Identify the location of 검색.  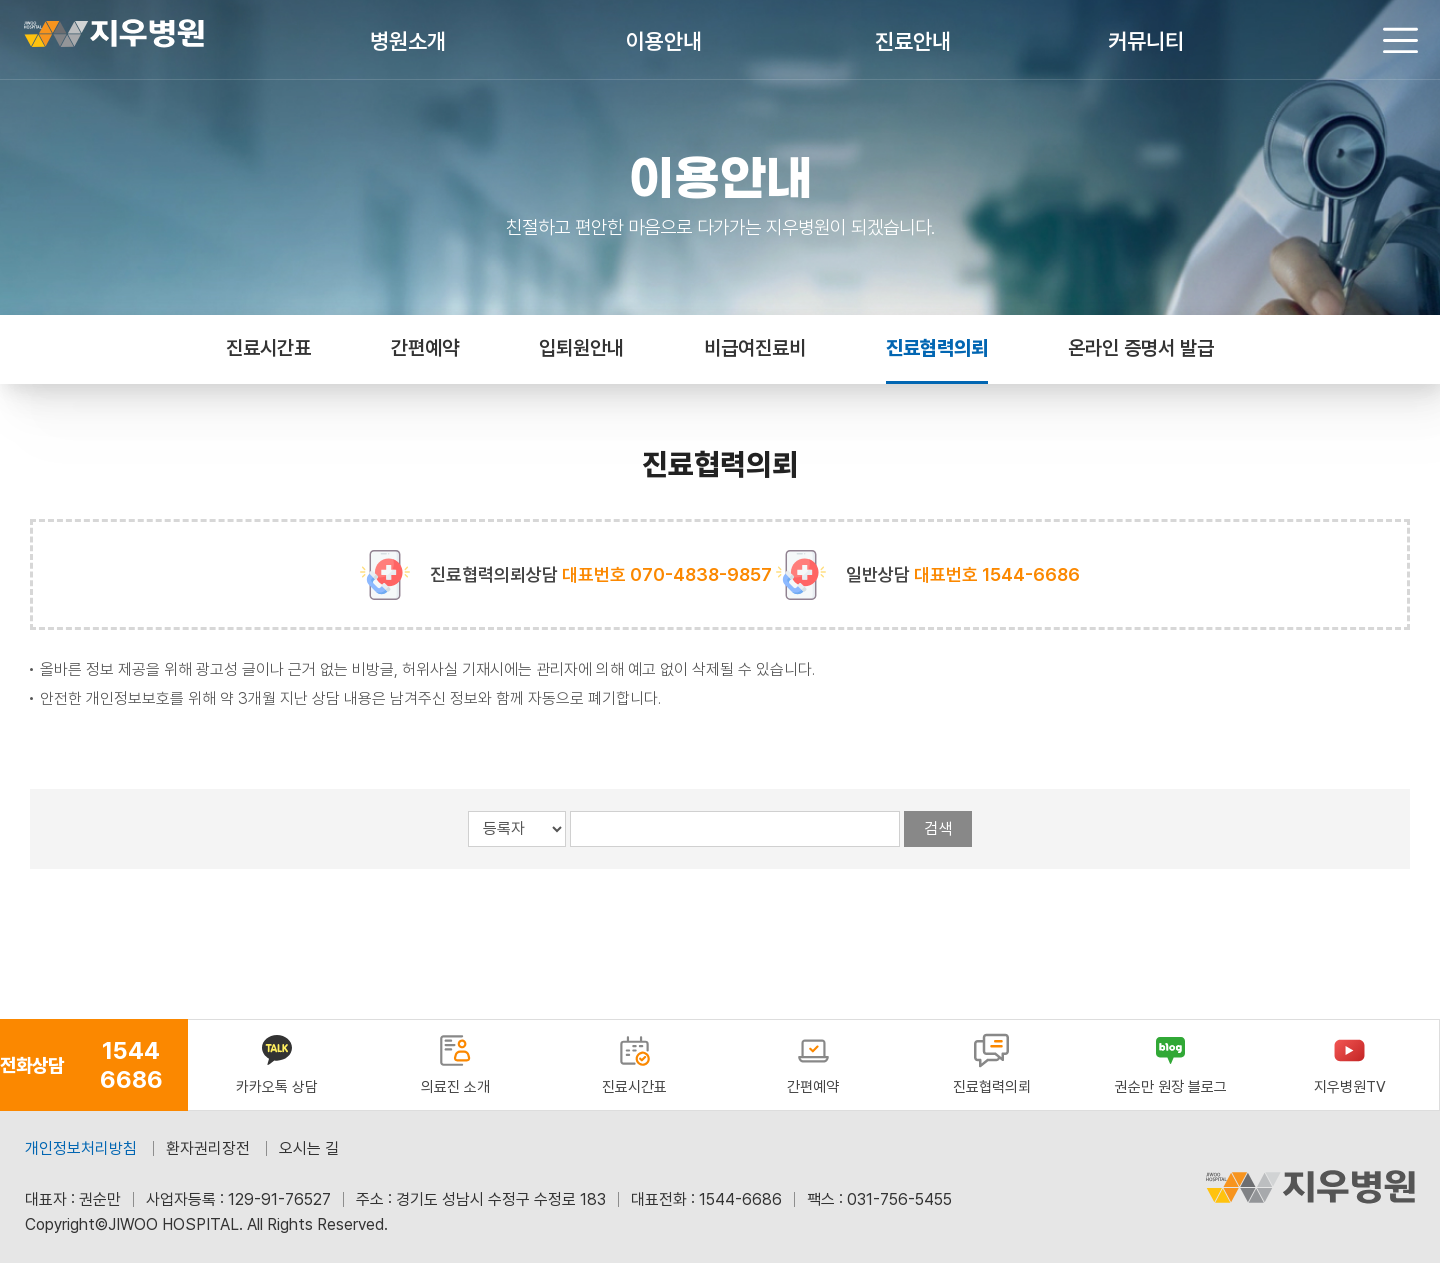
(938, 828).